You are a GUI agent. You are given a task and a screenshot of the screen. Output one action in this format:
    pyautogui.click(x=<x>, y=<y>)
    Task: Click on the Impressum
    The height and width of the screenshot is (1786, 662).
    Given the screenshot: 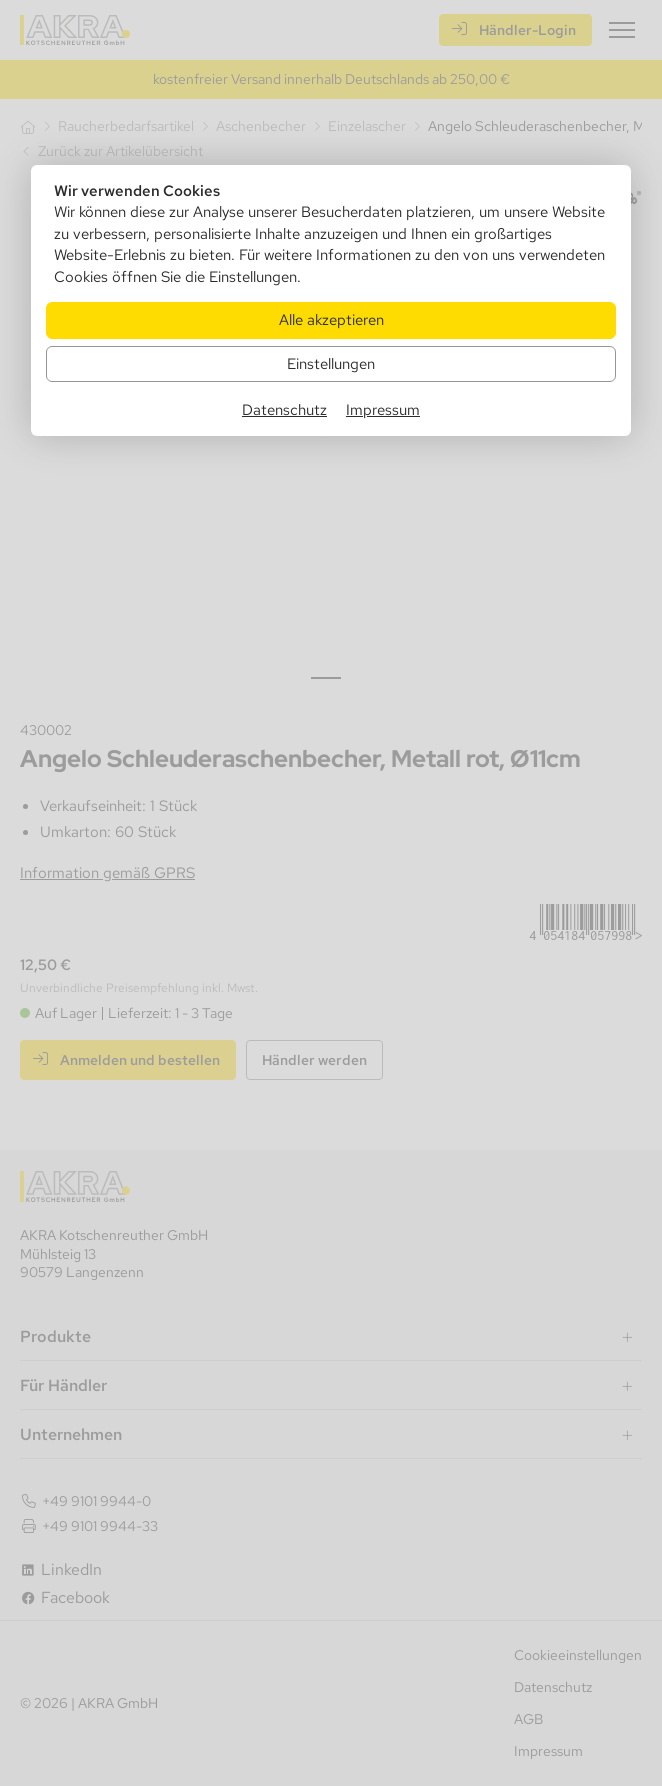 What is the action you would take?
    pyautogui.click(x=383, y=409)
    